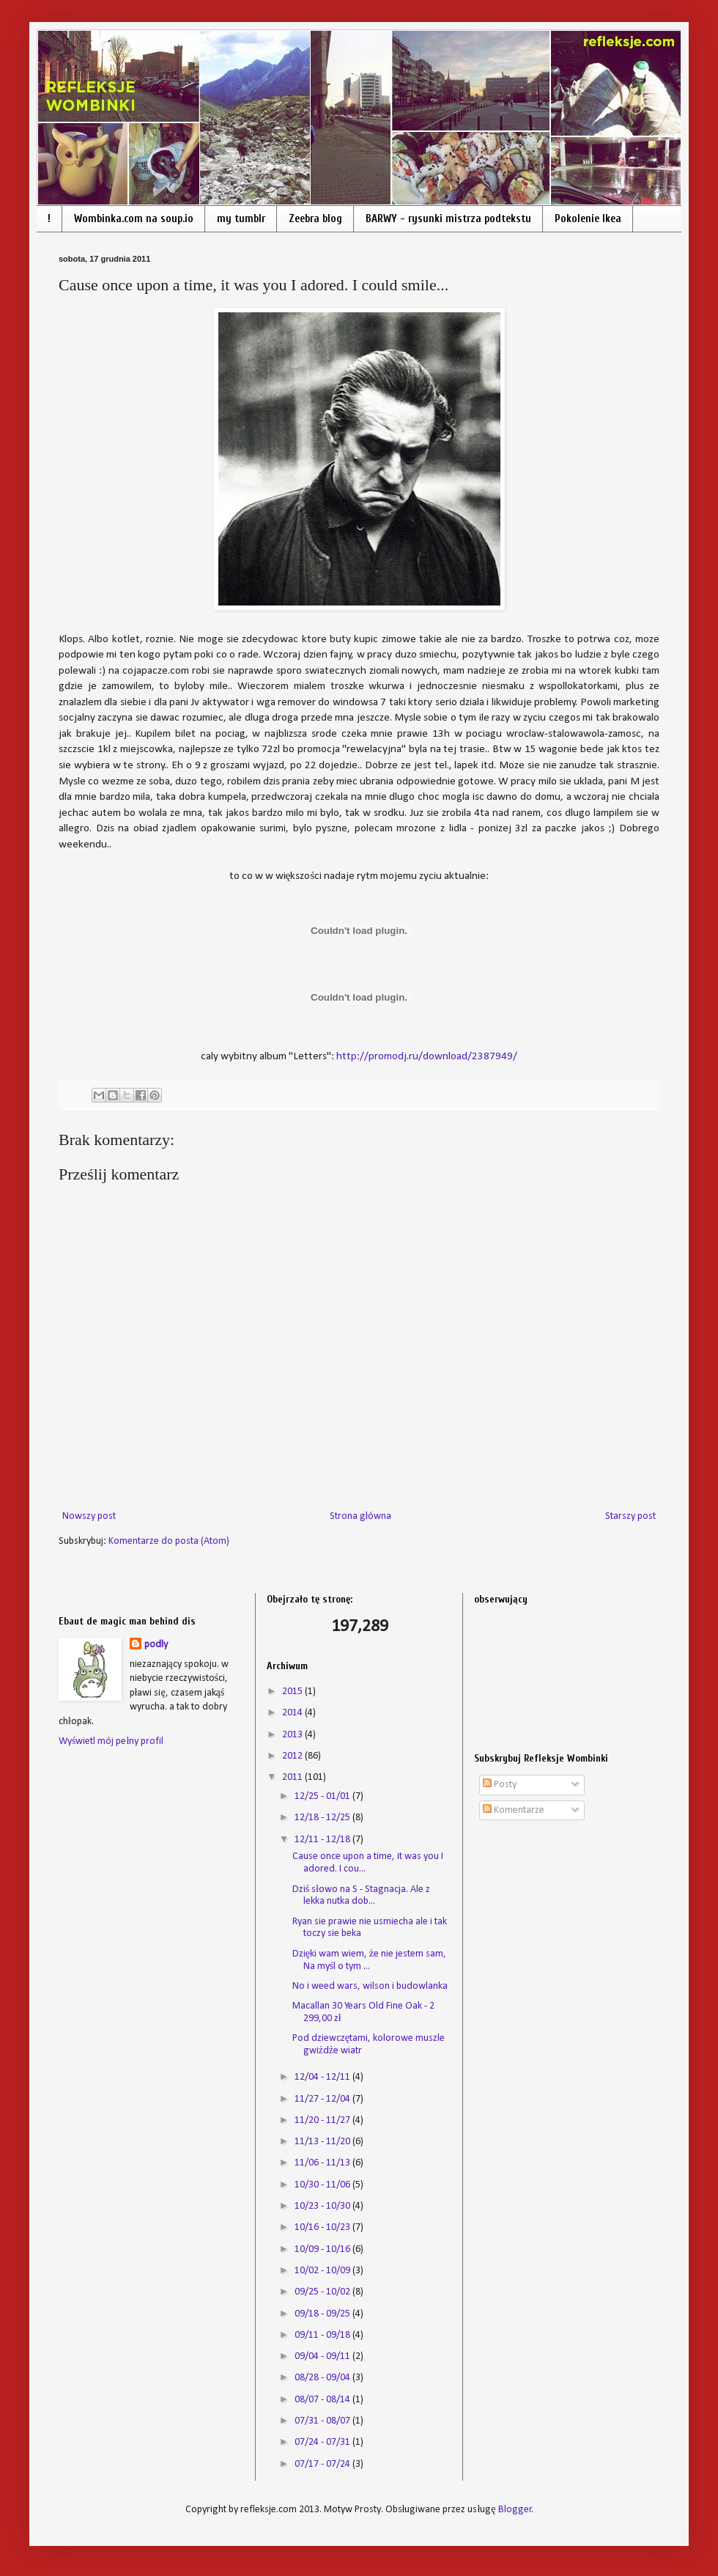 The width and height of the screenshot is (718, 2576). I want to click on 11/13 - 11/20, so click(323, 2141).